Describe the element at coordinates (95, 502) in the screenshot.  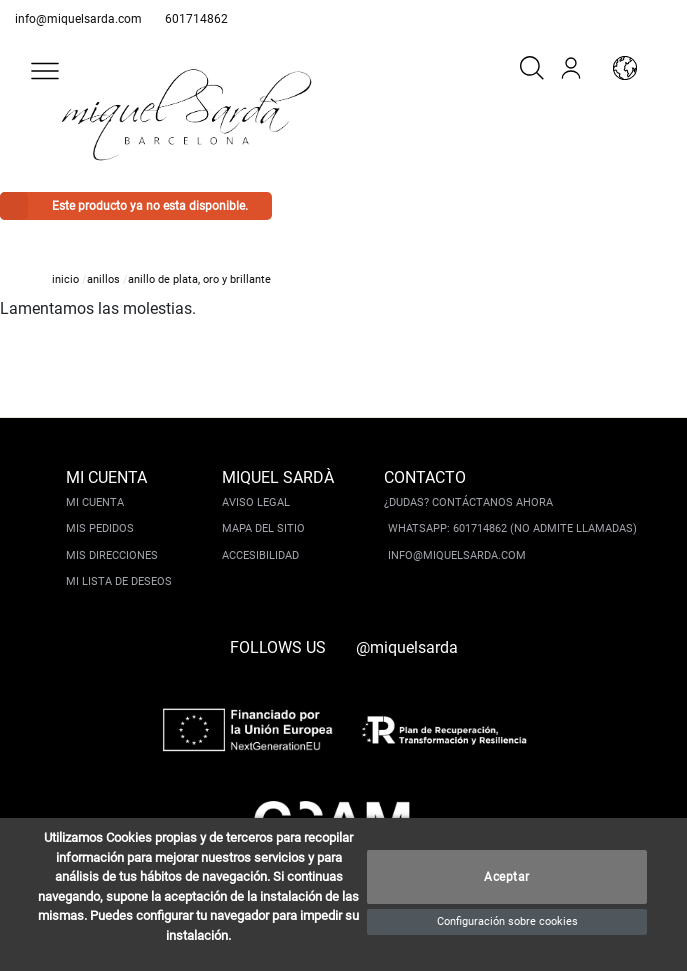
I see `Mi cuenta` at that location.